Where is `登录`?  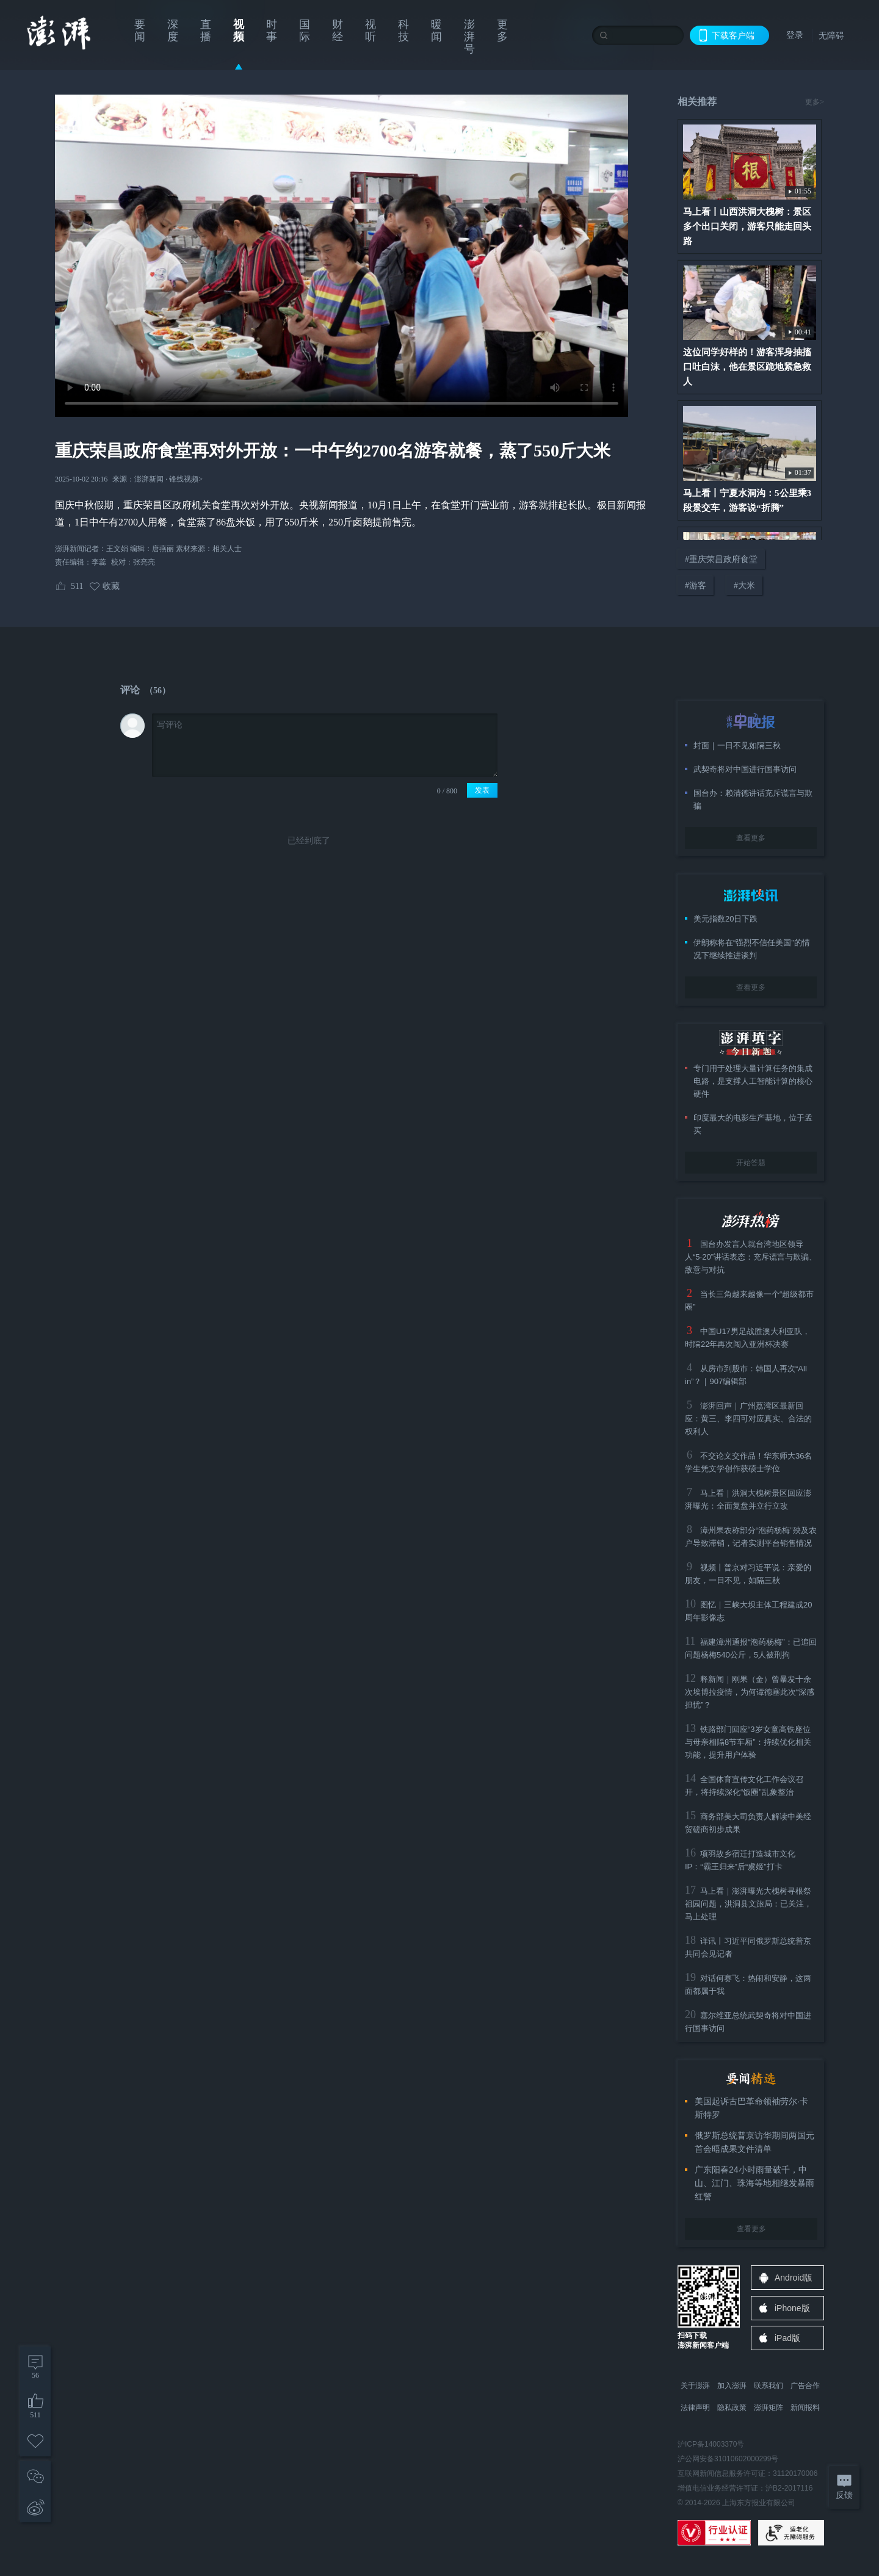
登录 is located at coordinates (794, 35).